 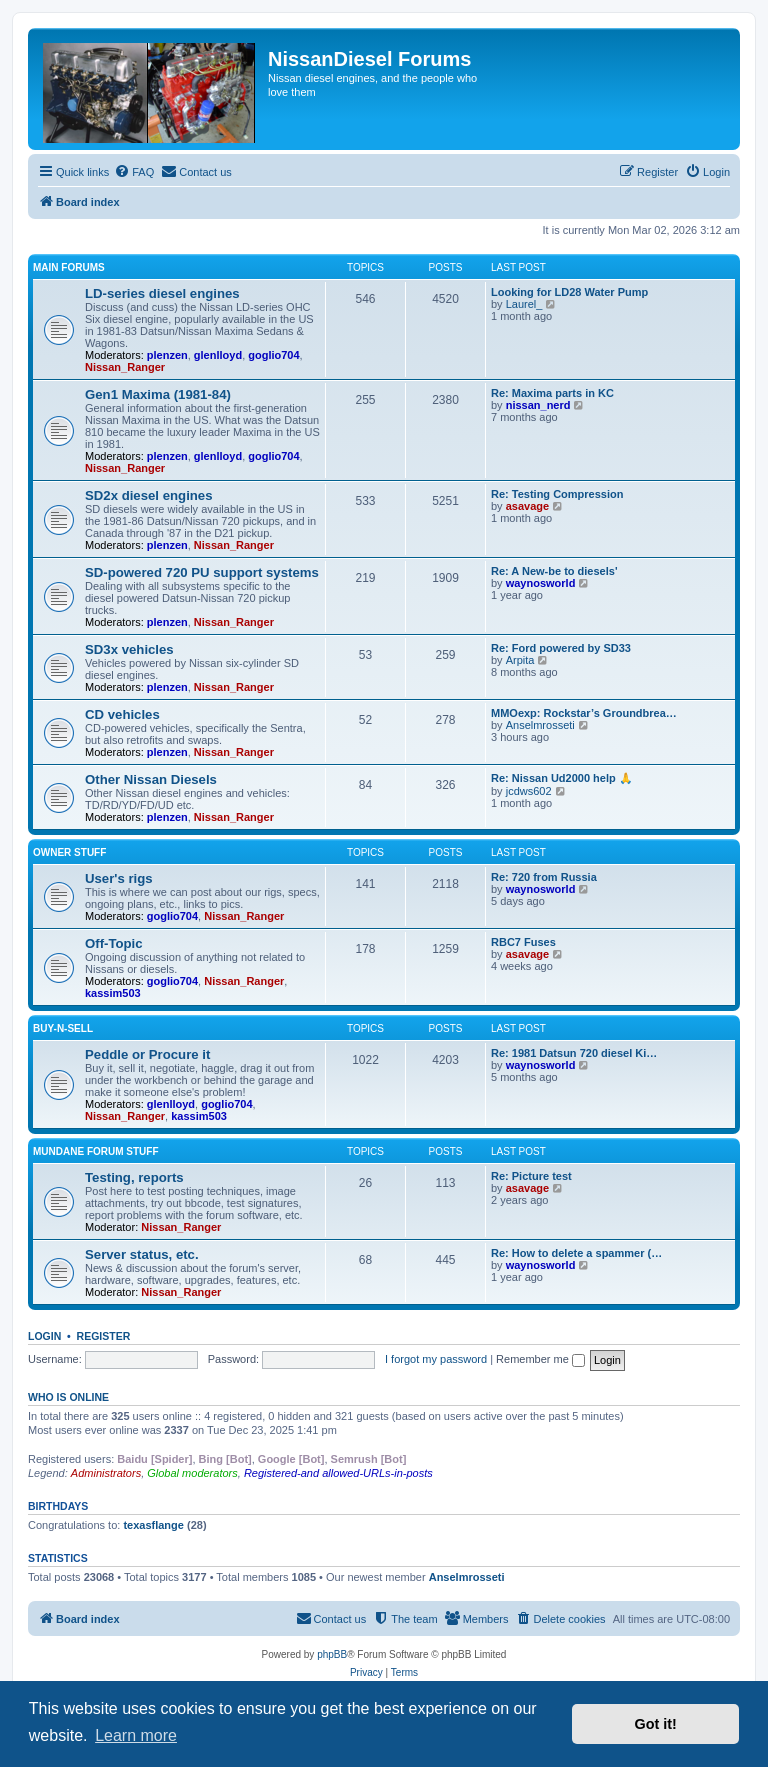 What do you see at coordinates (520, 660) in the screenshot?
I see `Arpita` at bounding box center [520, 660].